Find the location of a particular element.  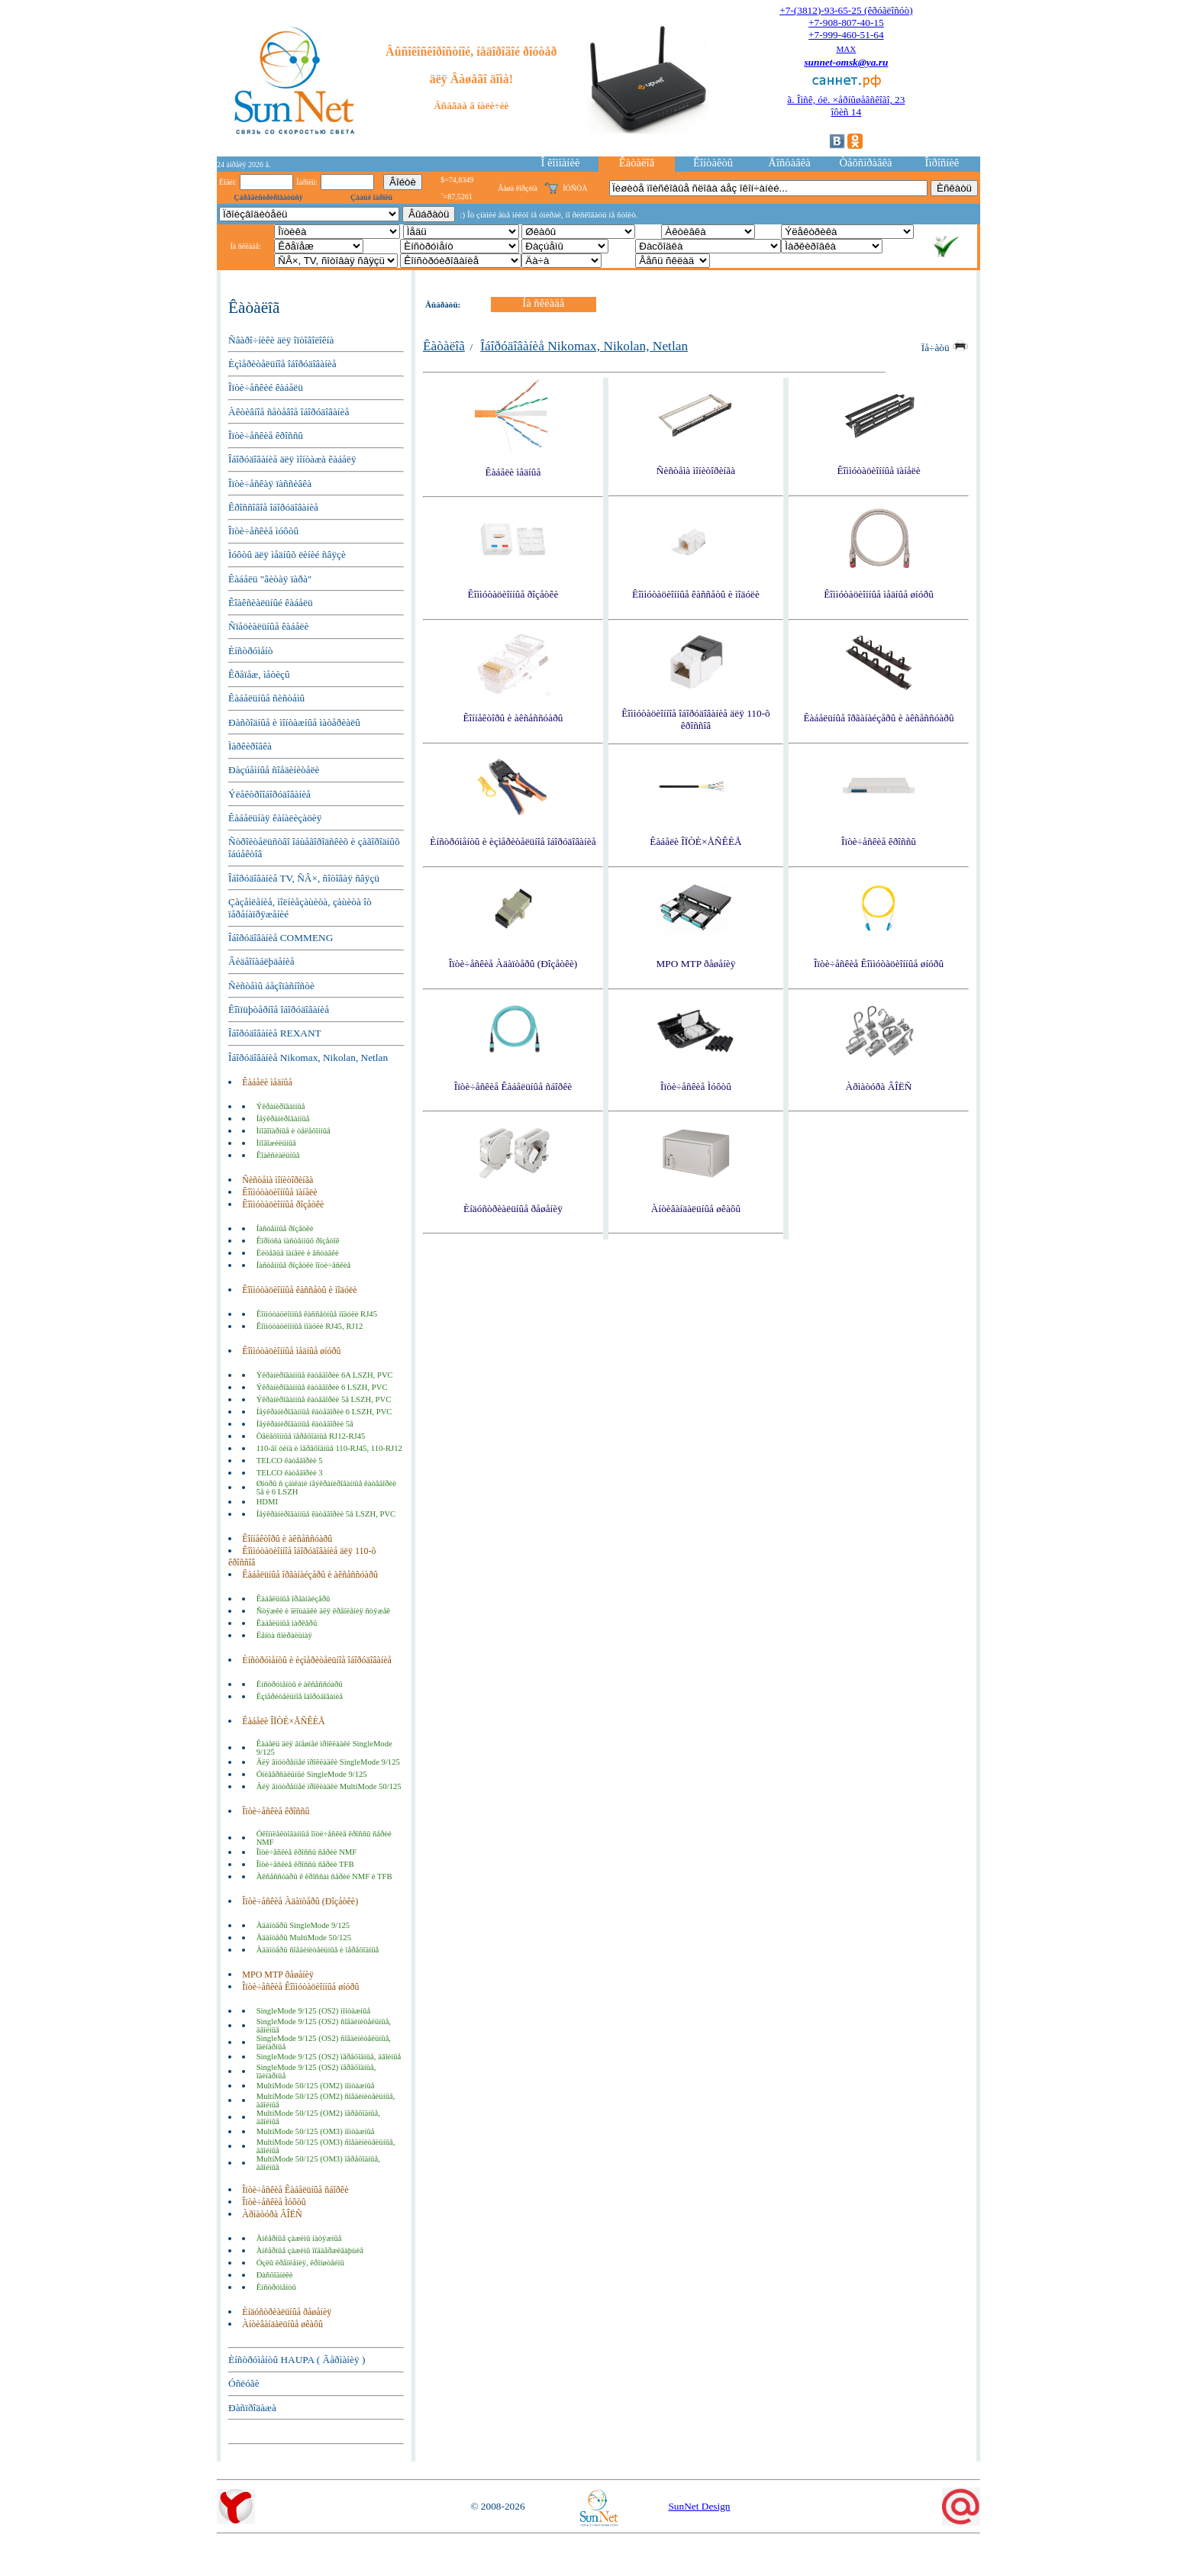

MultiMode 50/125 (OM2) ìîíòàæíûå is located at coordinates (315, 2085).